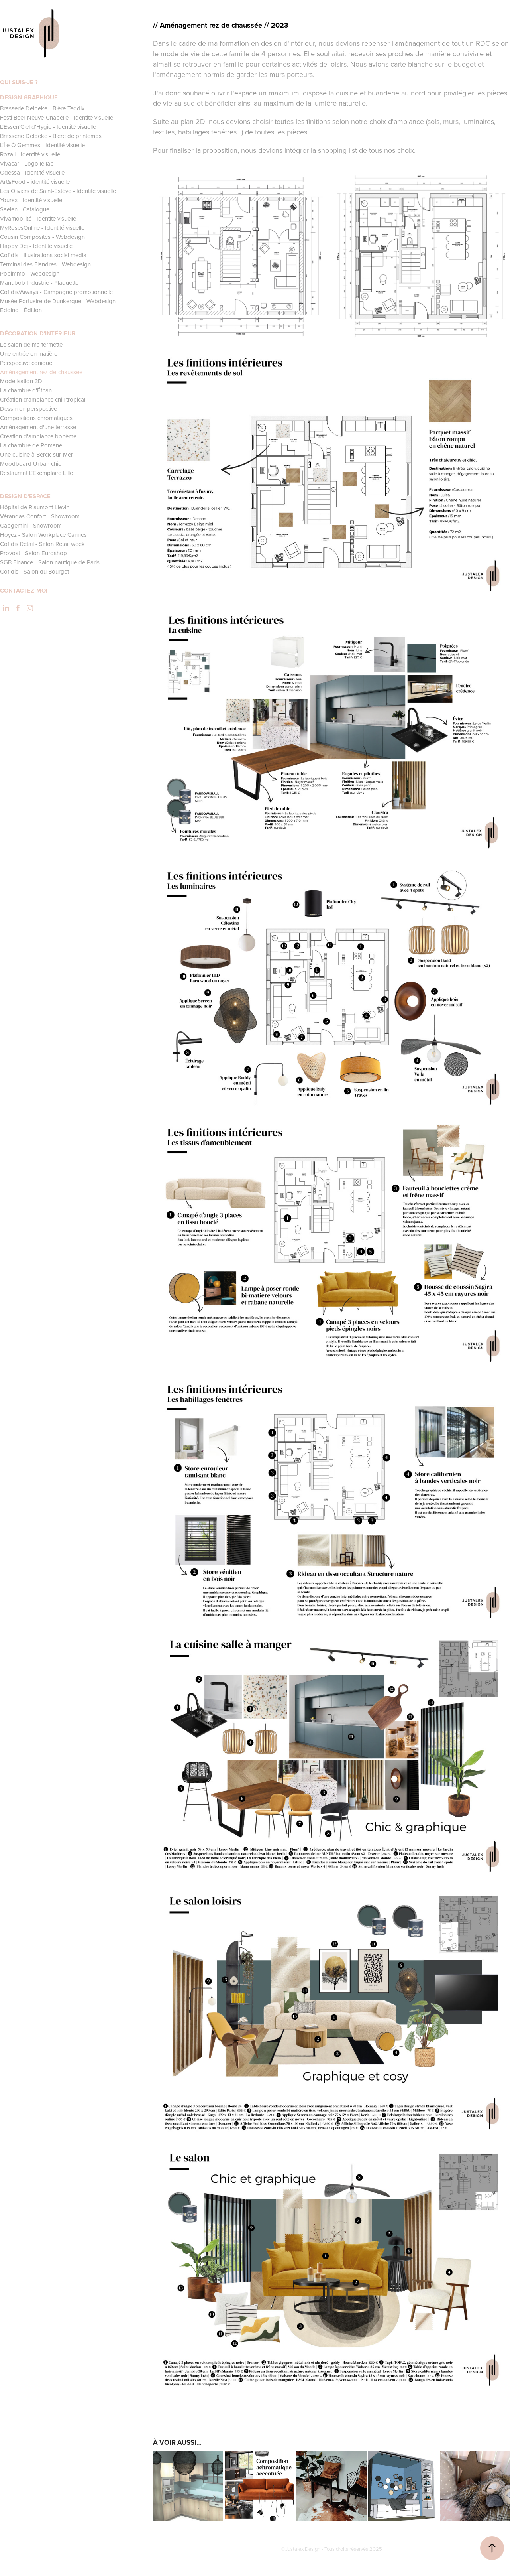 The height and width of the screenshot is (2576, 510). I want to click on Vérandas Confort - Showroom, so click(40, 516).